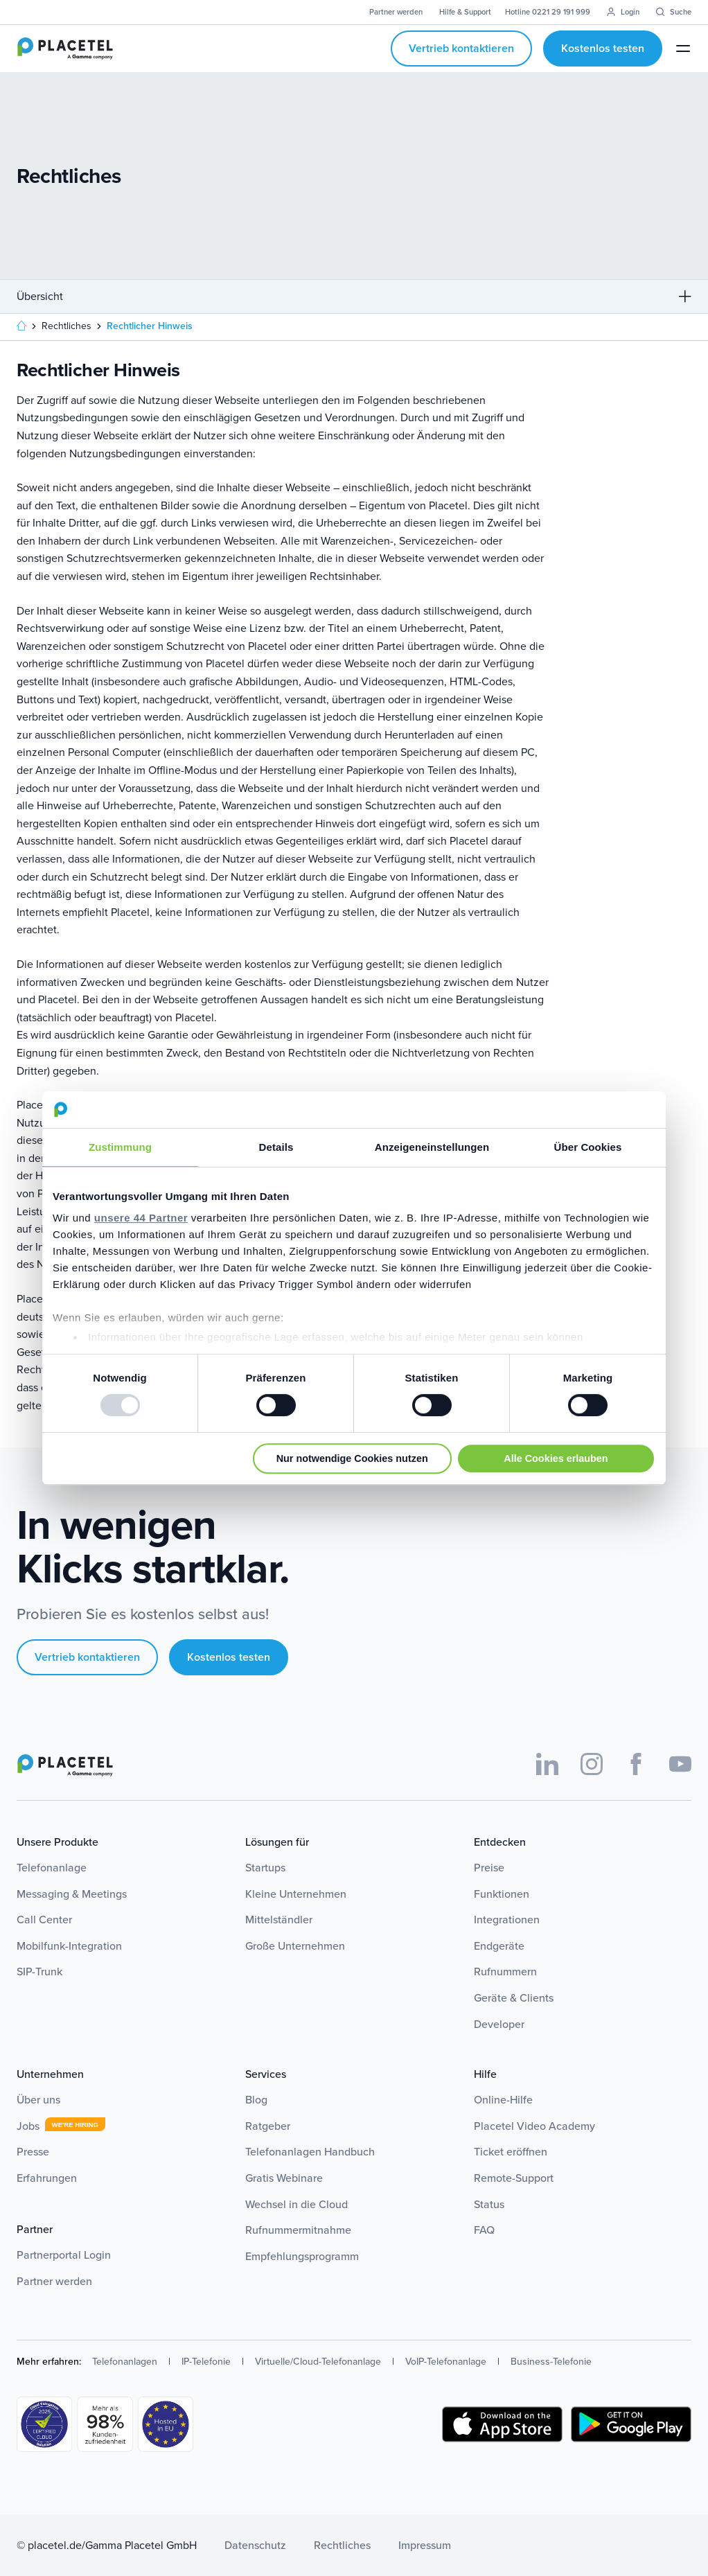 The width and height of the screenshot is (708, 2576). What do you see at coordinates (54, 2281) in the screenshot?
I see `Partner werden` at bounding box center [54, 2281].